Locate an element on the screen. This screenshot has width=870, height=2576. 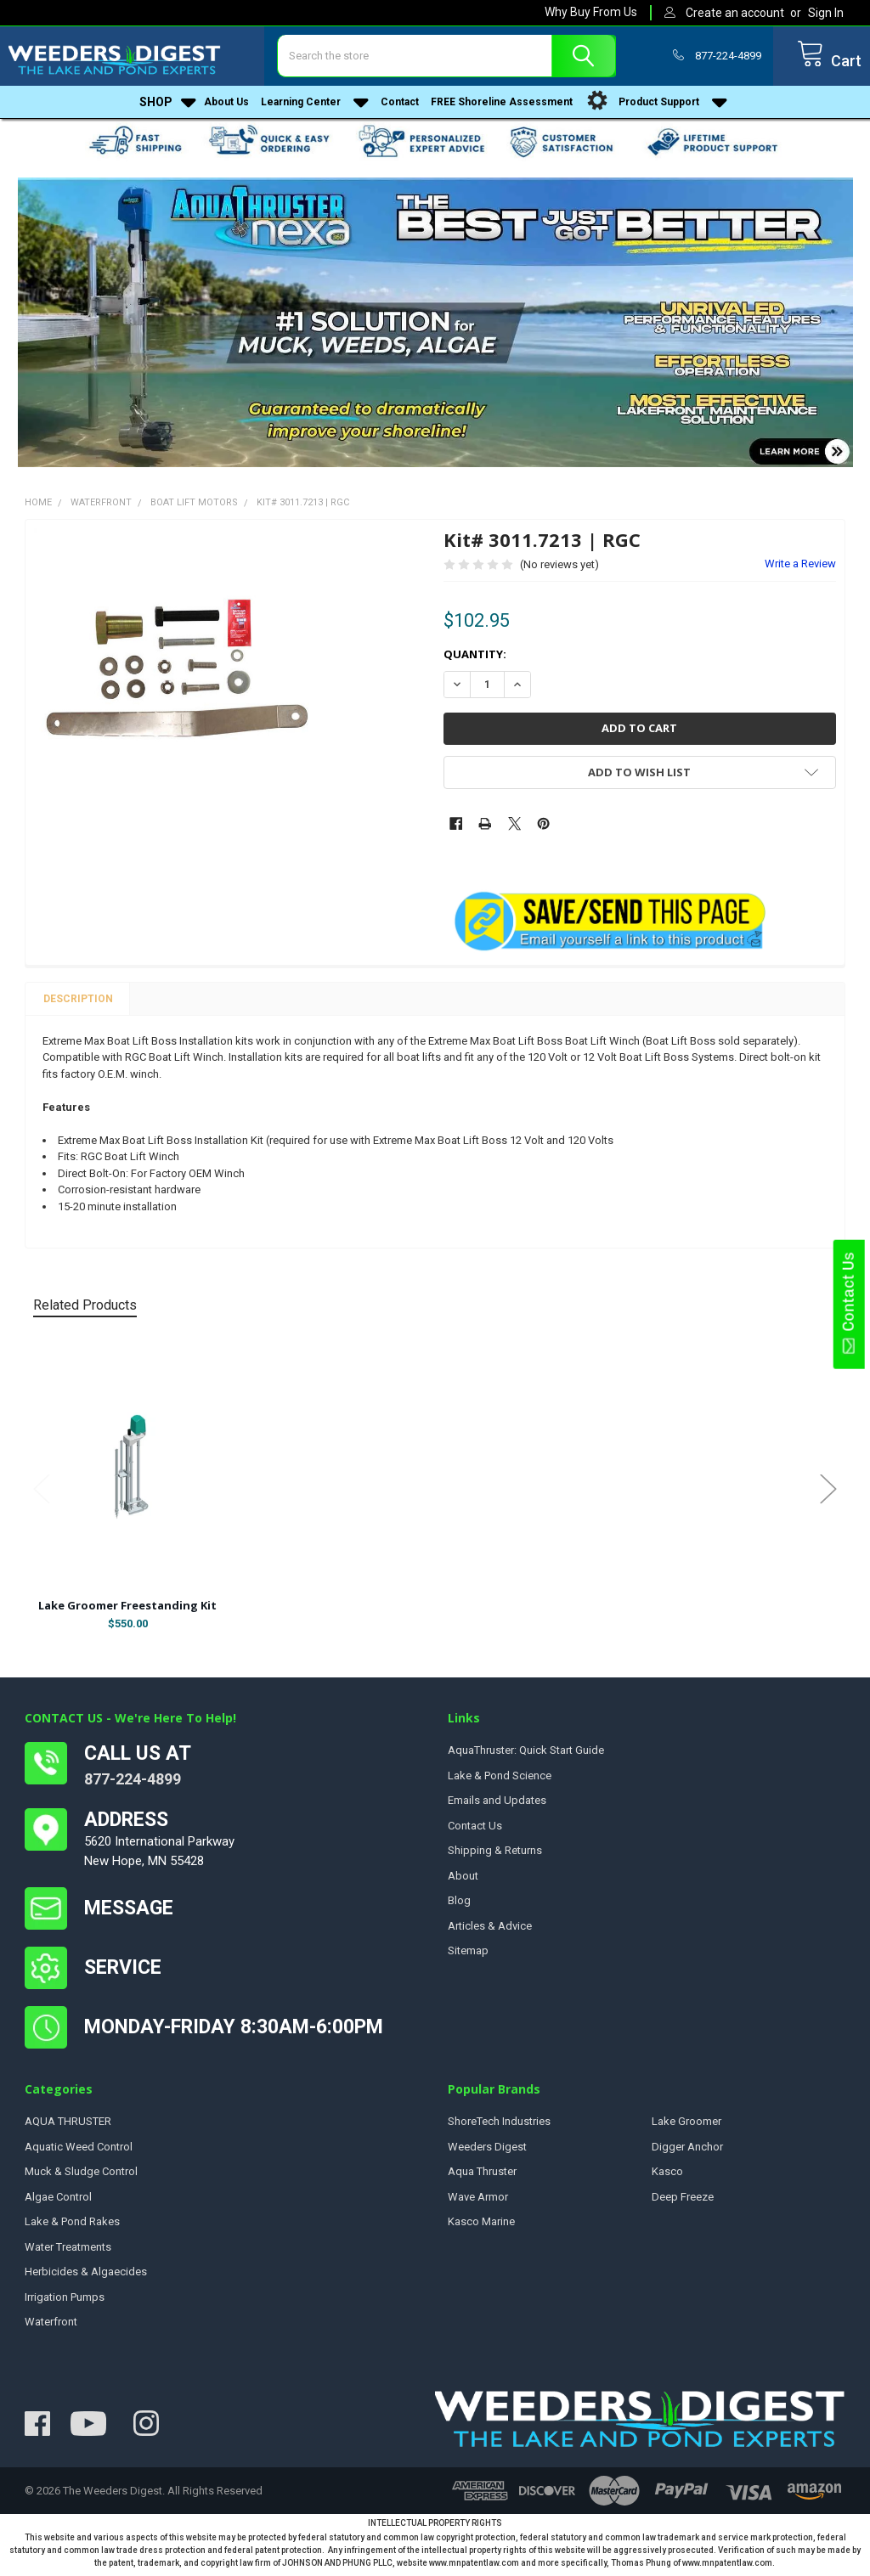
Lake & Pond Science is located at coordinates (499, 1781).